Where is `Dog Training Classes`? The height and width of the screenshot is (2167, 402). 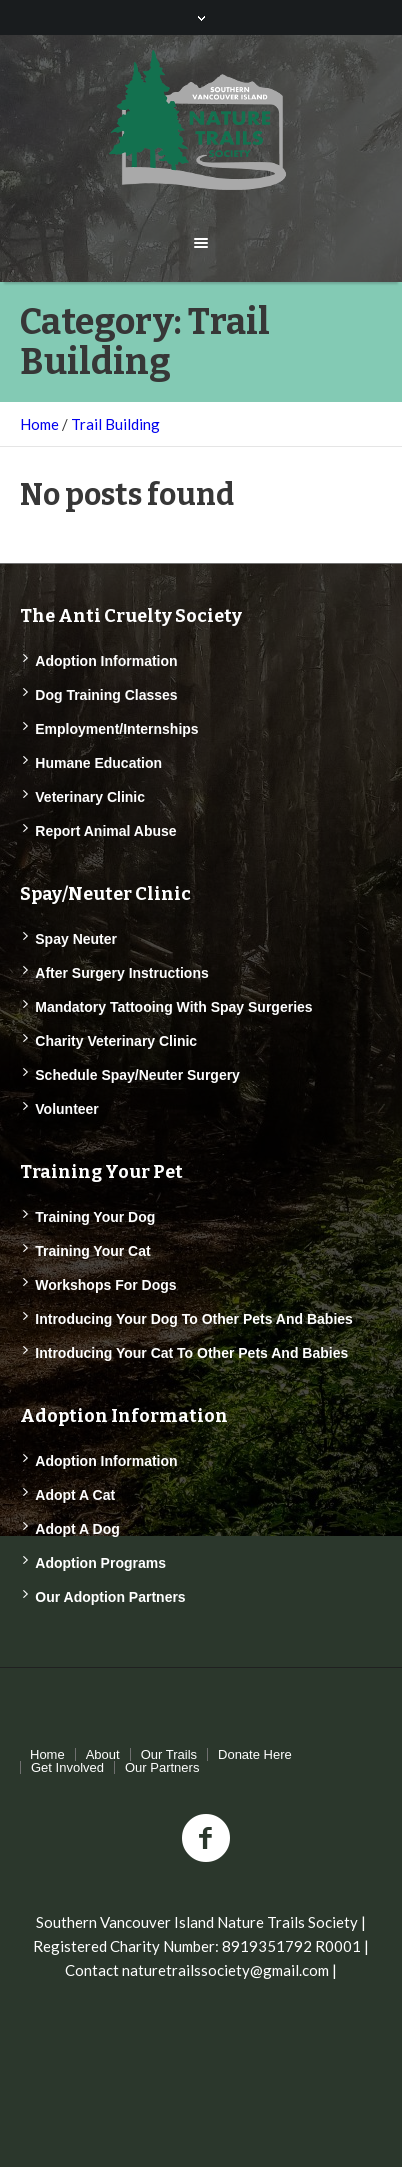
Dog Training Classes is located at coordinates (106, 695).